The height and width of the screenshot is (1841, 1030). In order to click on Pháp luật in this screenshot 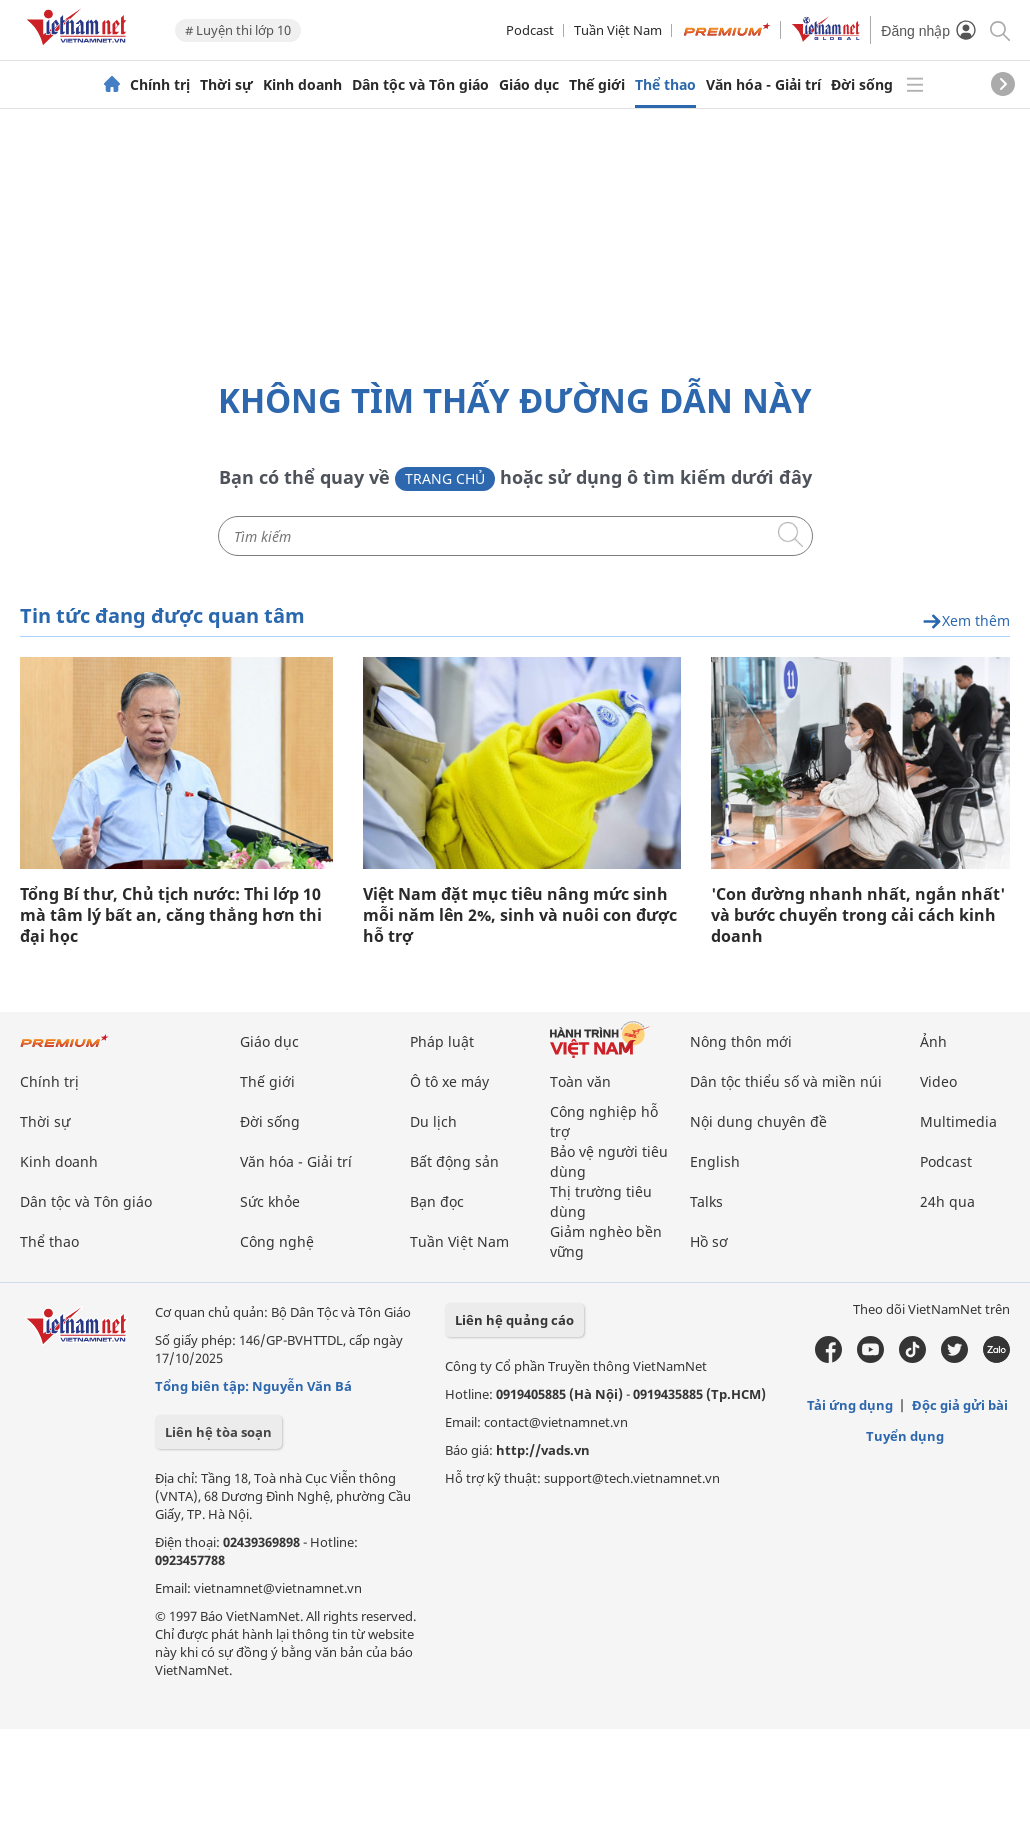, I will do `click(442, 1041)`.